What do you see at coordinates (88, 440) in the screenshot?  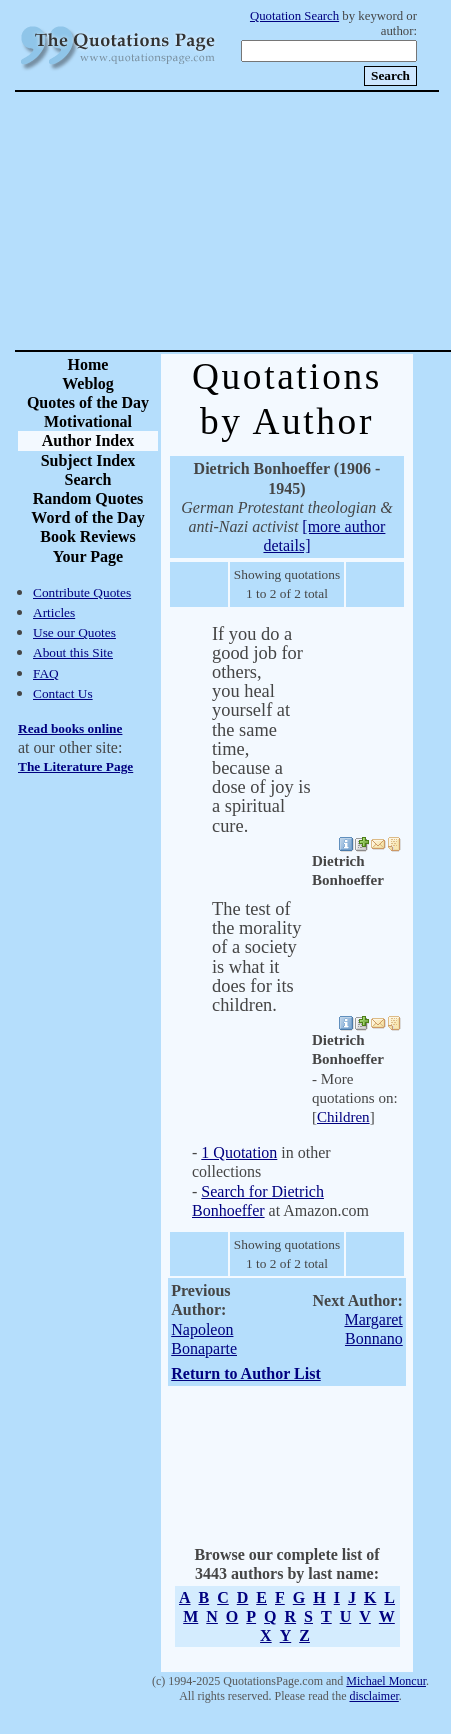 I see `Author Index` at bounding box center [88, 440].